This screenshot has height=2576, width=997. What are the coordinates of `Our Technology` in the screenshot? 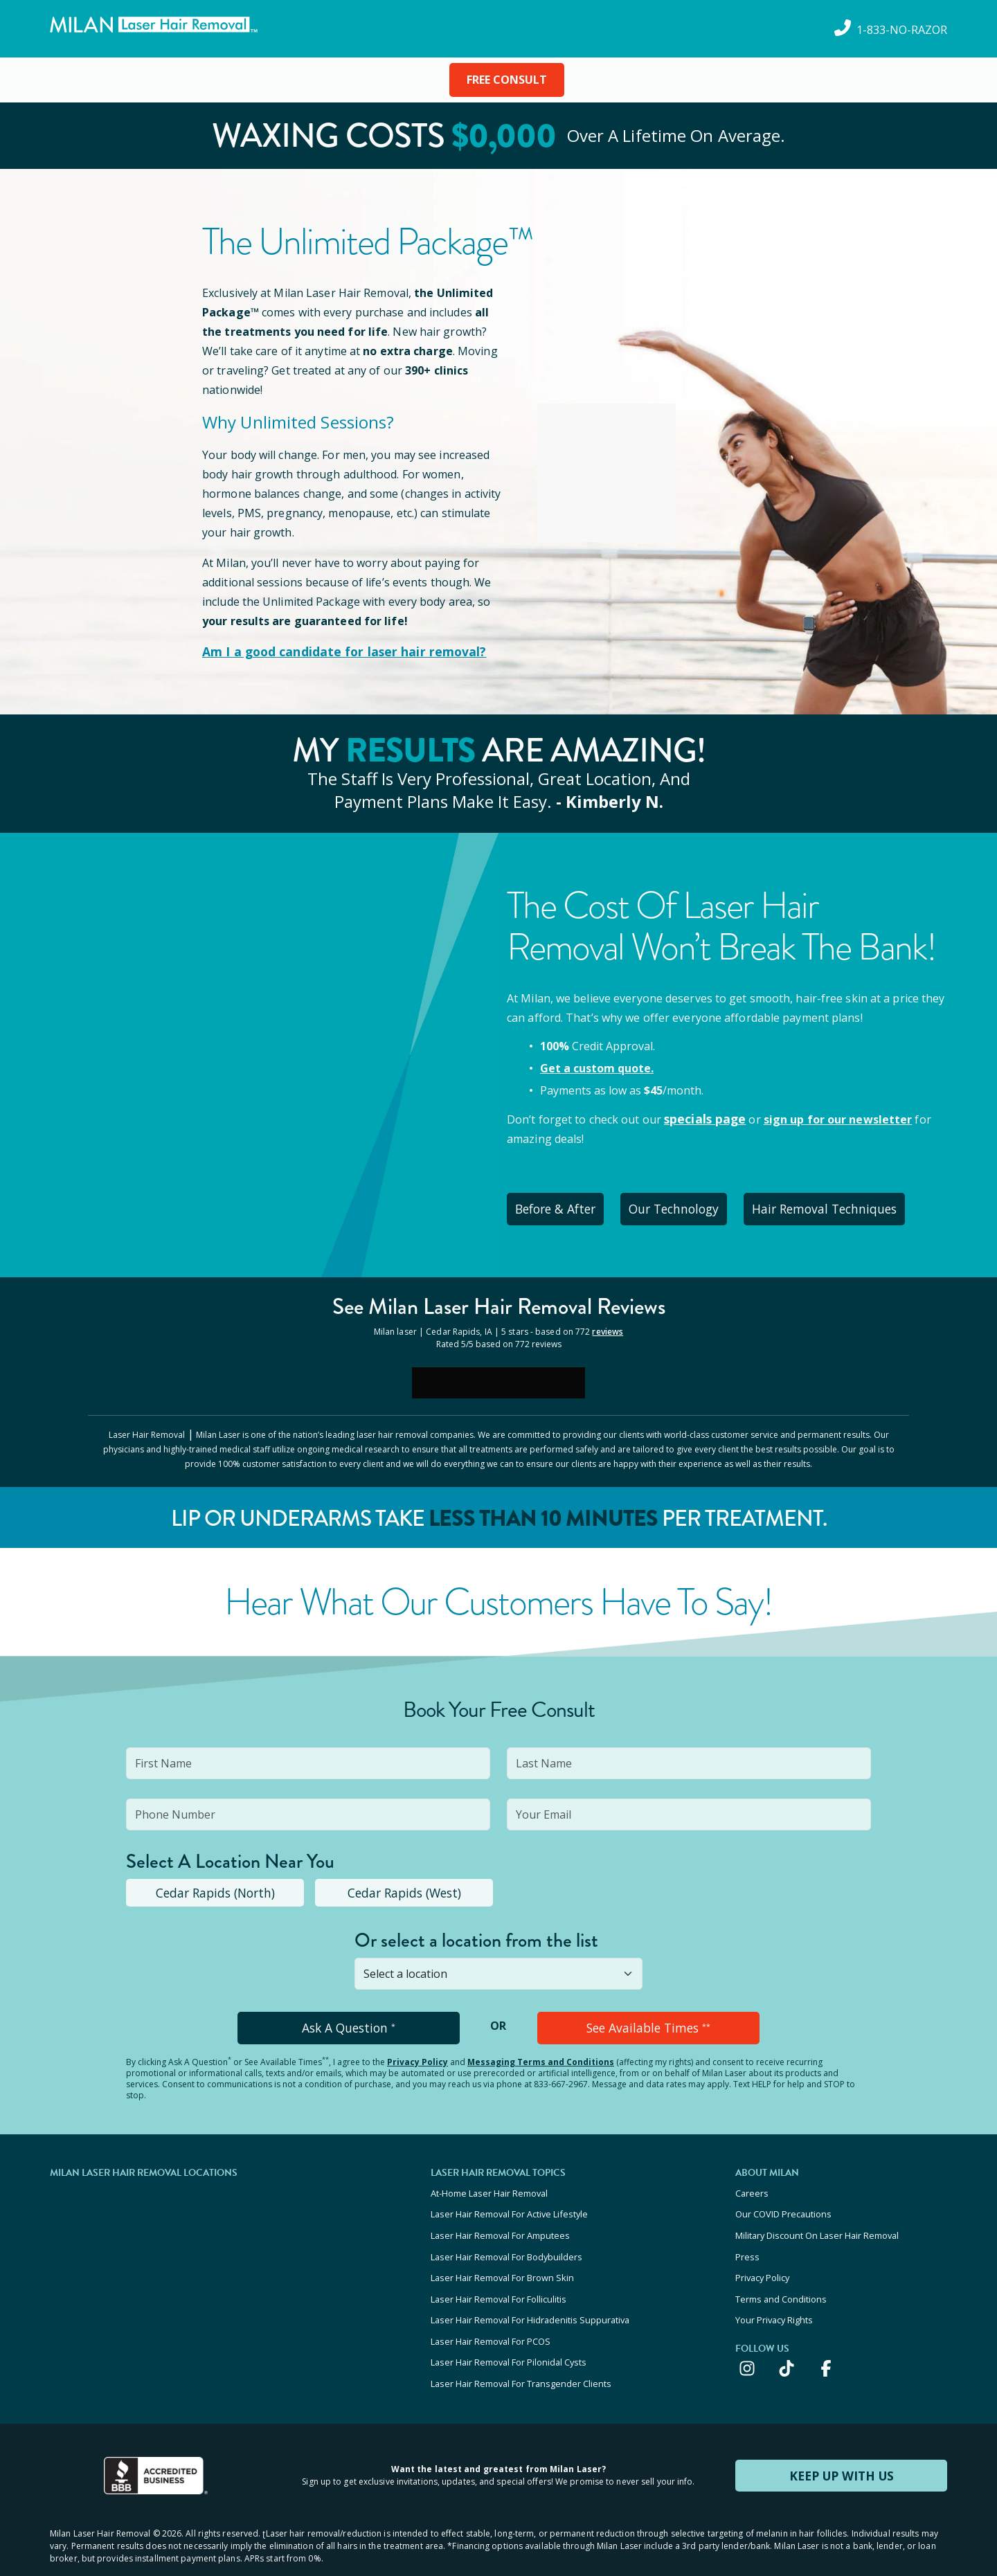 It's located at (693, 1204).